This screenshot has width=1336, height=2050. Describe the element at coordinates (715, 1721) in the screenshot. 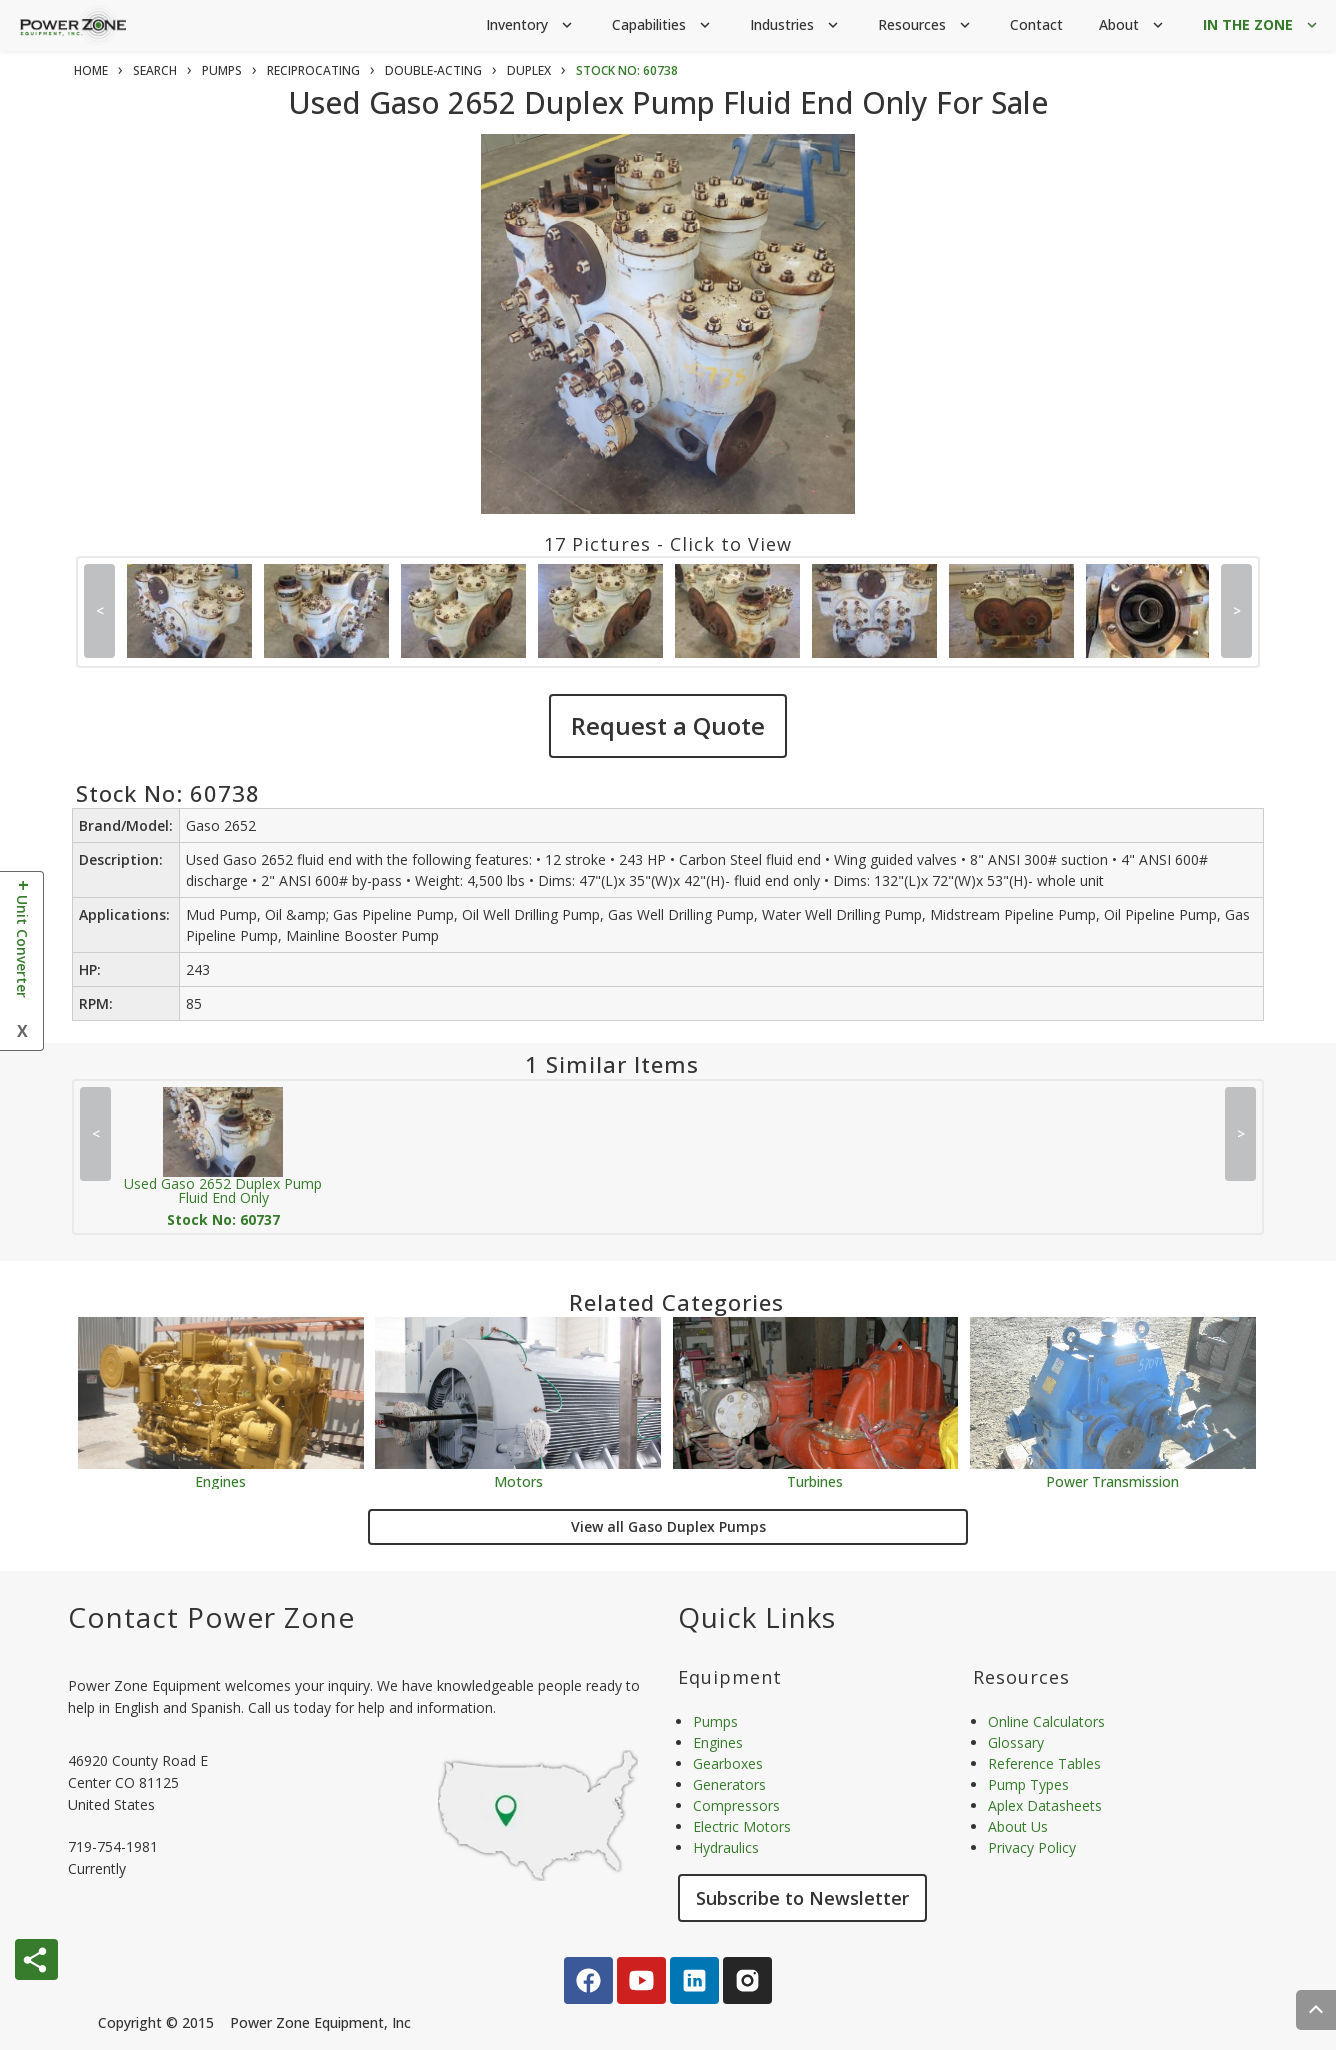

I see `Pumps` at that location.